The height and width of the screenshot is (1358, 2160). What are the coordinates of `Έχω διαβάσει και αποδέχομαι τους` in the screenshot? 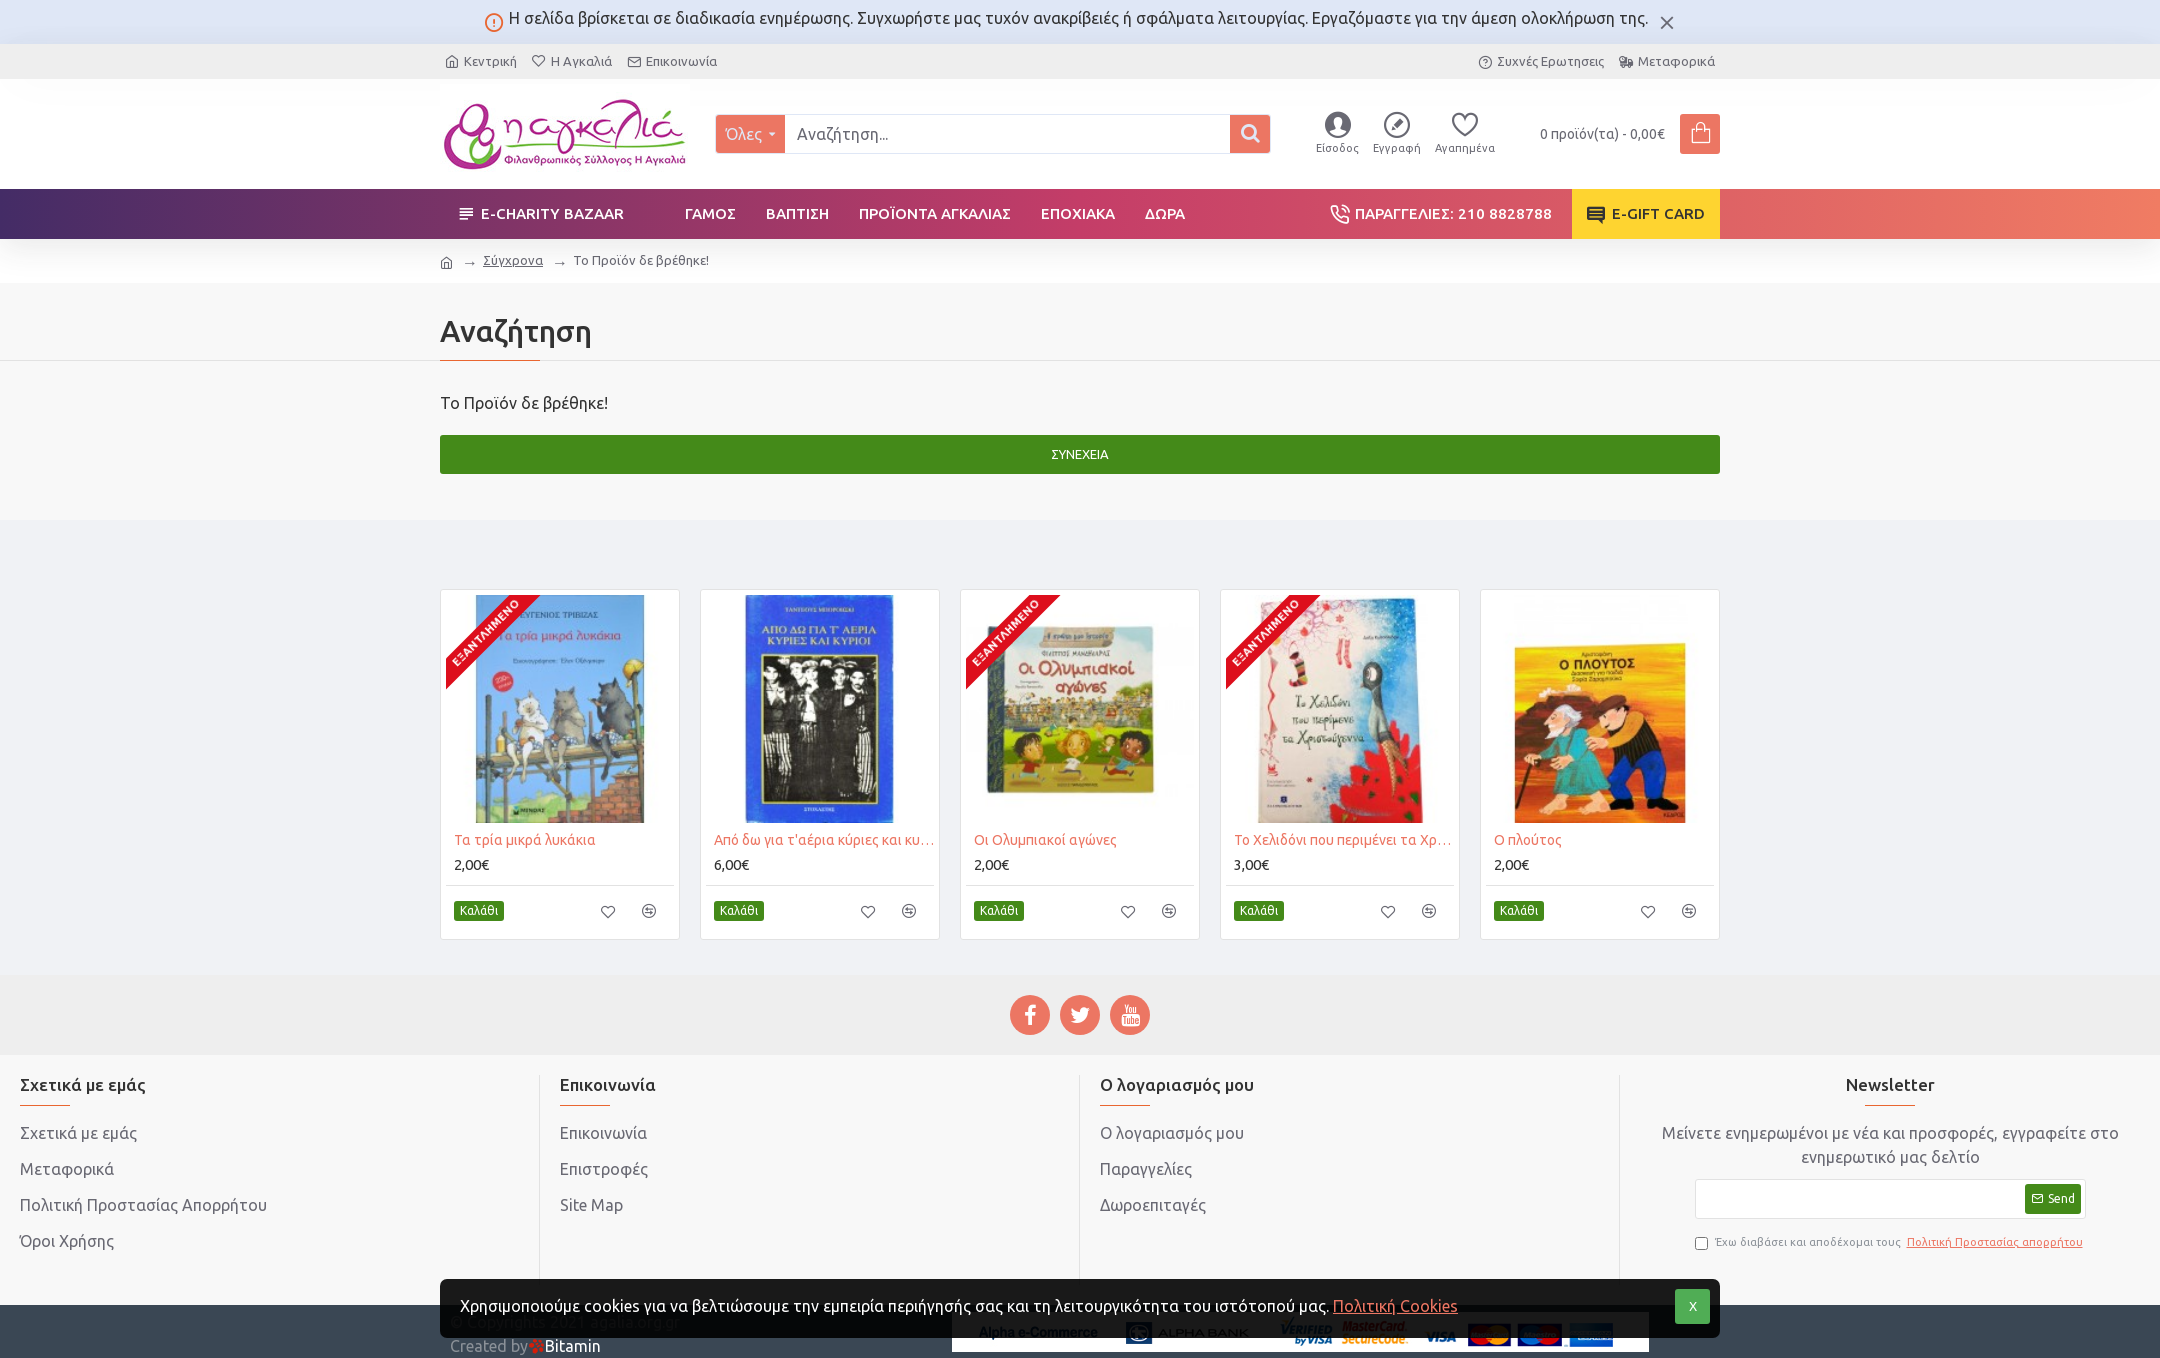 It's located at (1890, 1242).